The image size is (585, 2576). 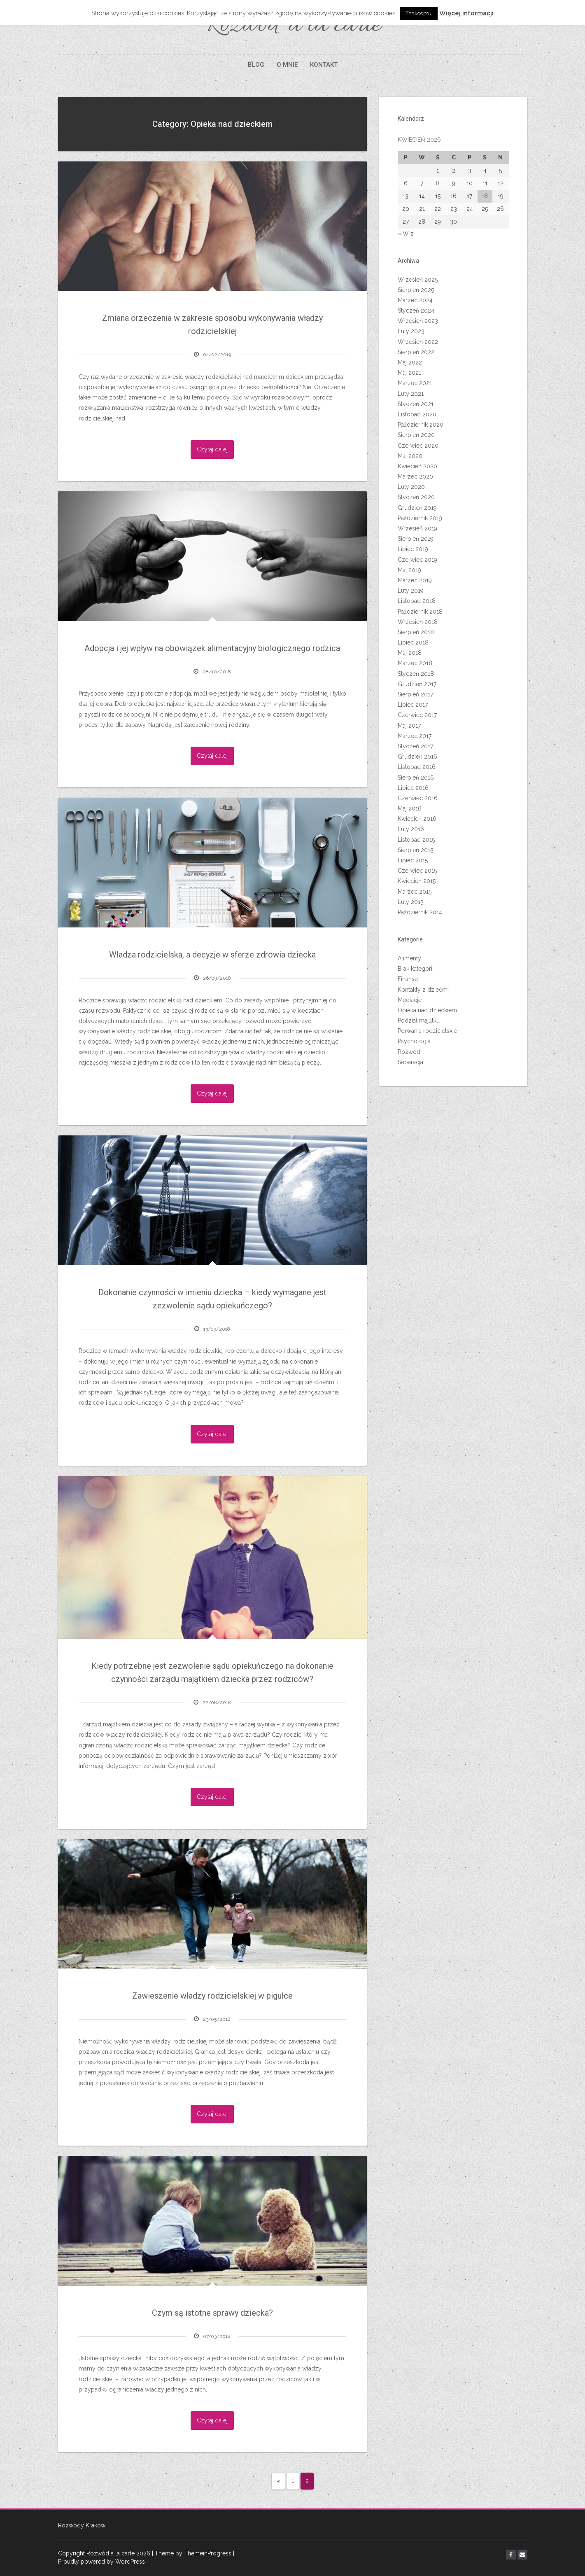 What do you see at coordinates (416, 404) in the screenshot?
I see `Styczeń 2021` at bounding box center [416, 404].